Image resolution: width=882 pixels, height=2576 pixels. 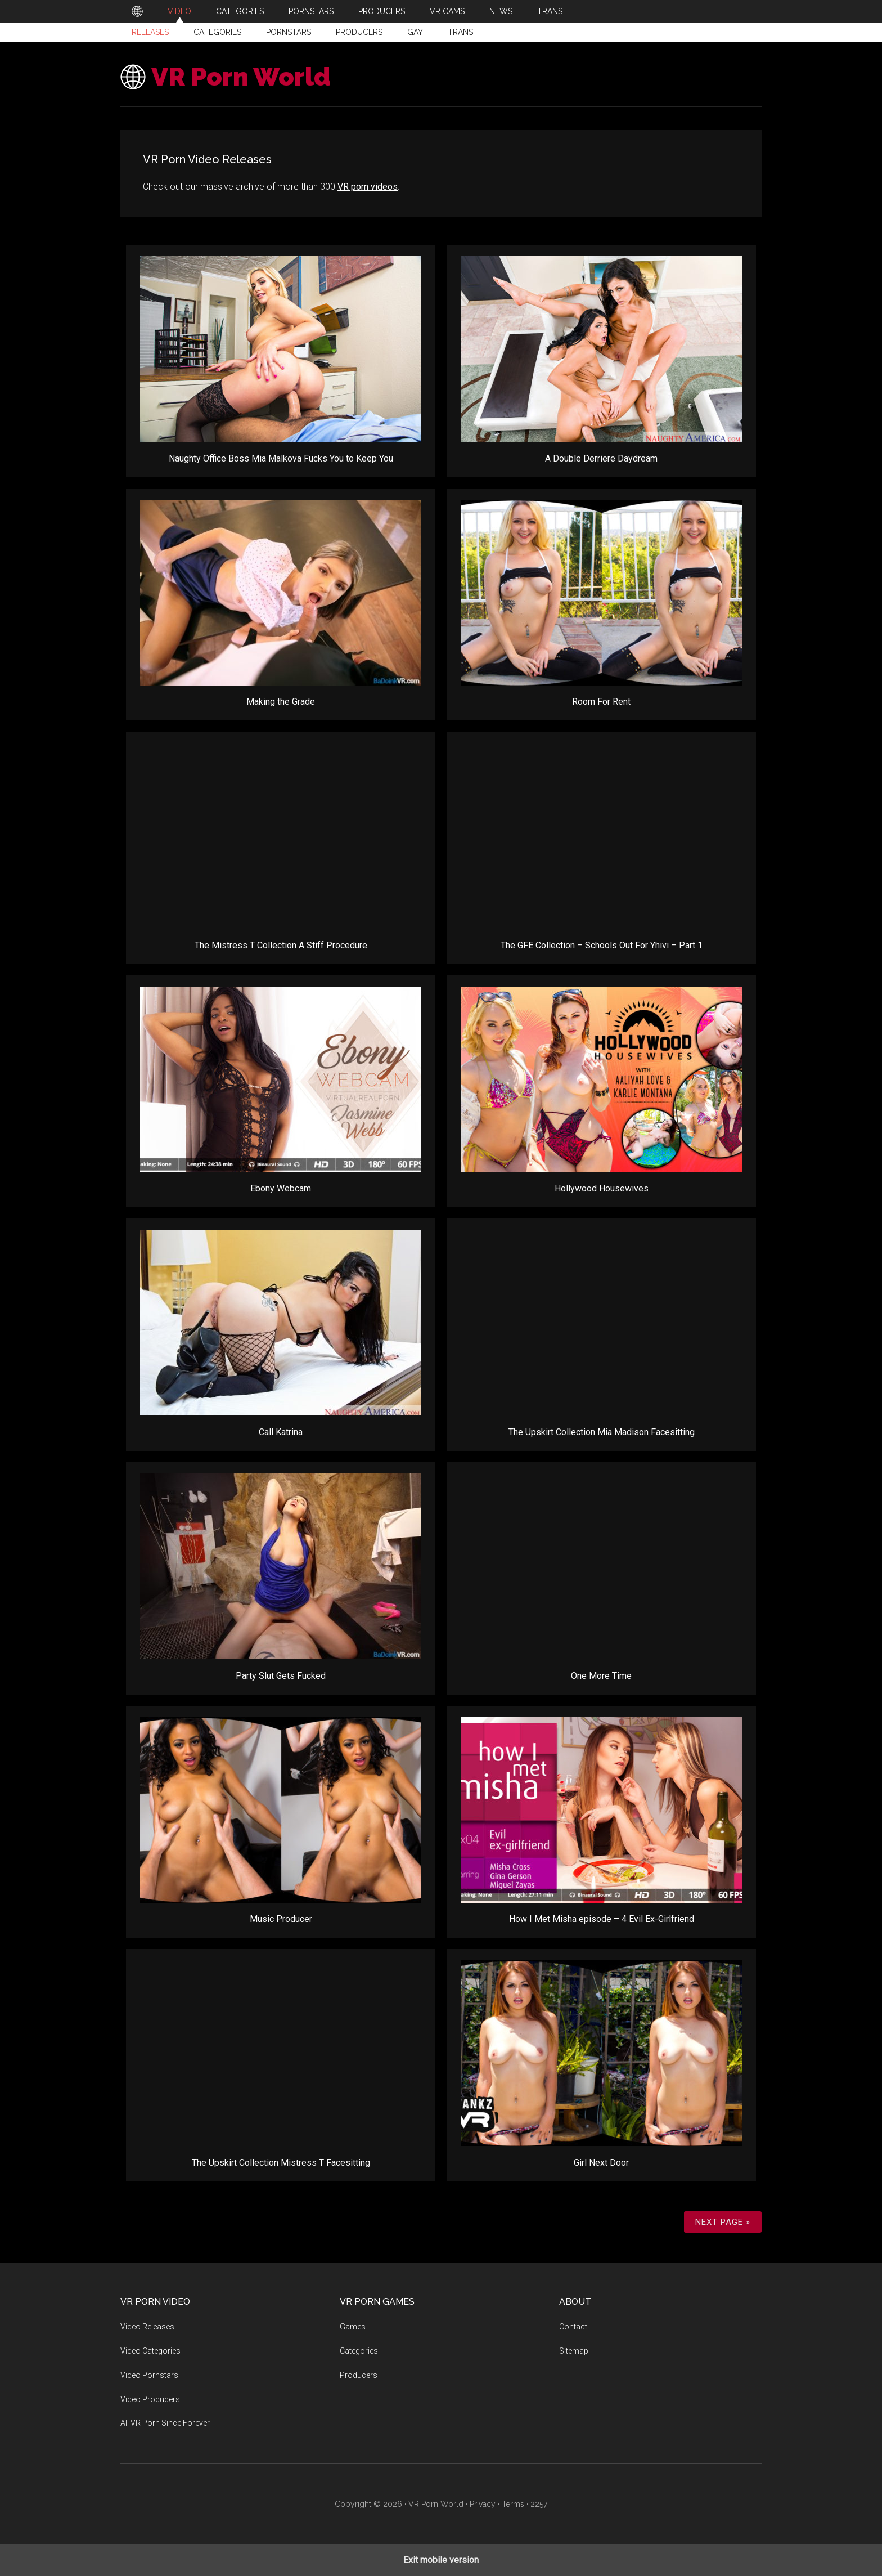 I want to click on VR porn videos, so click(x=368, y=186).